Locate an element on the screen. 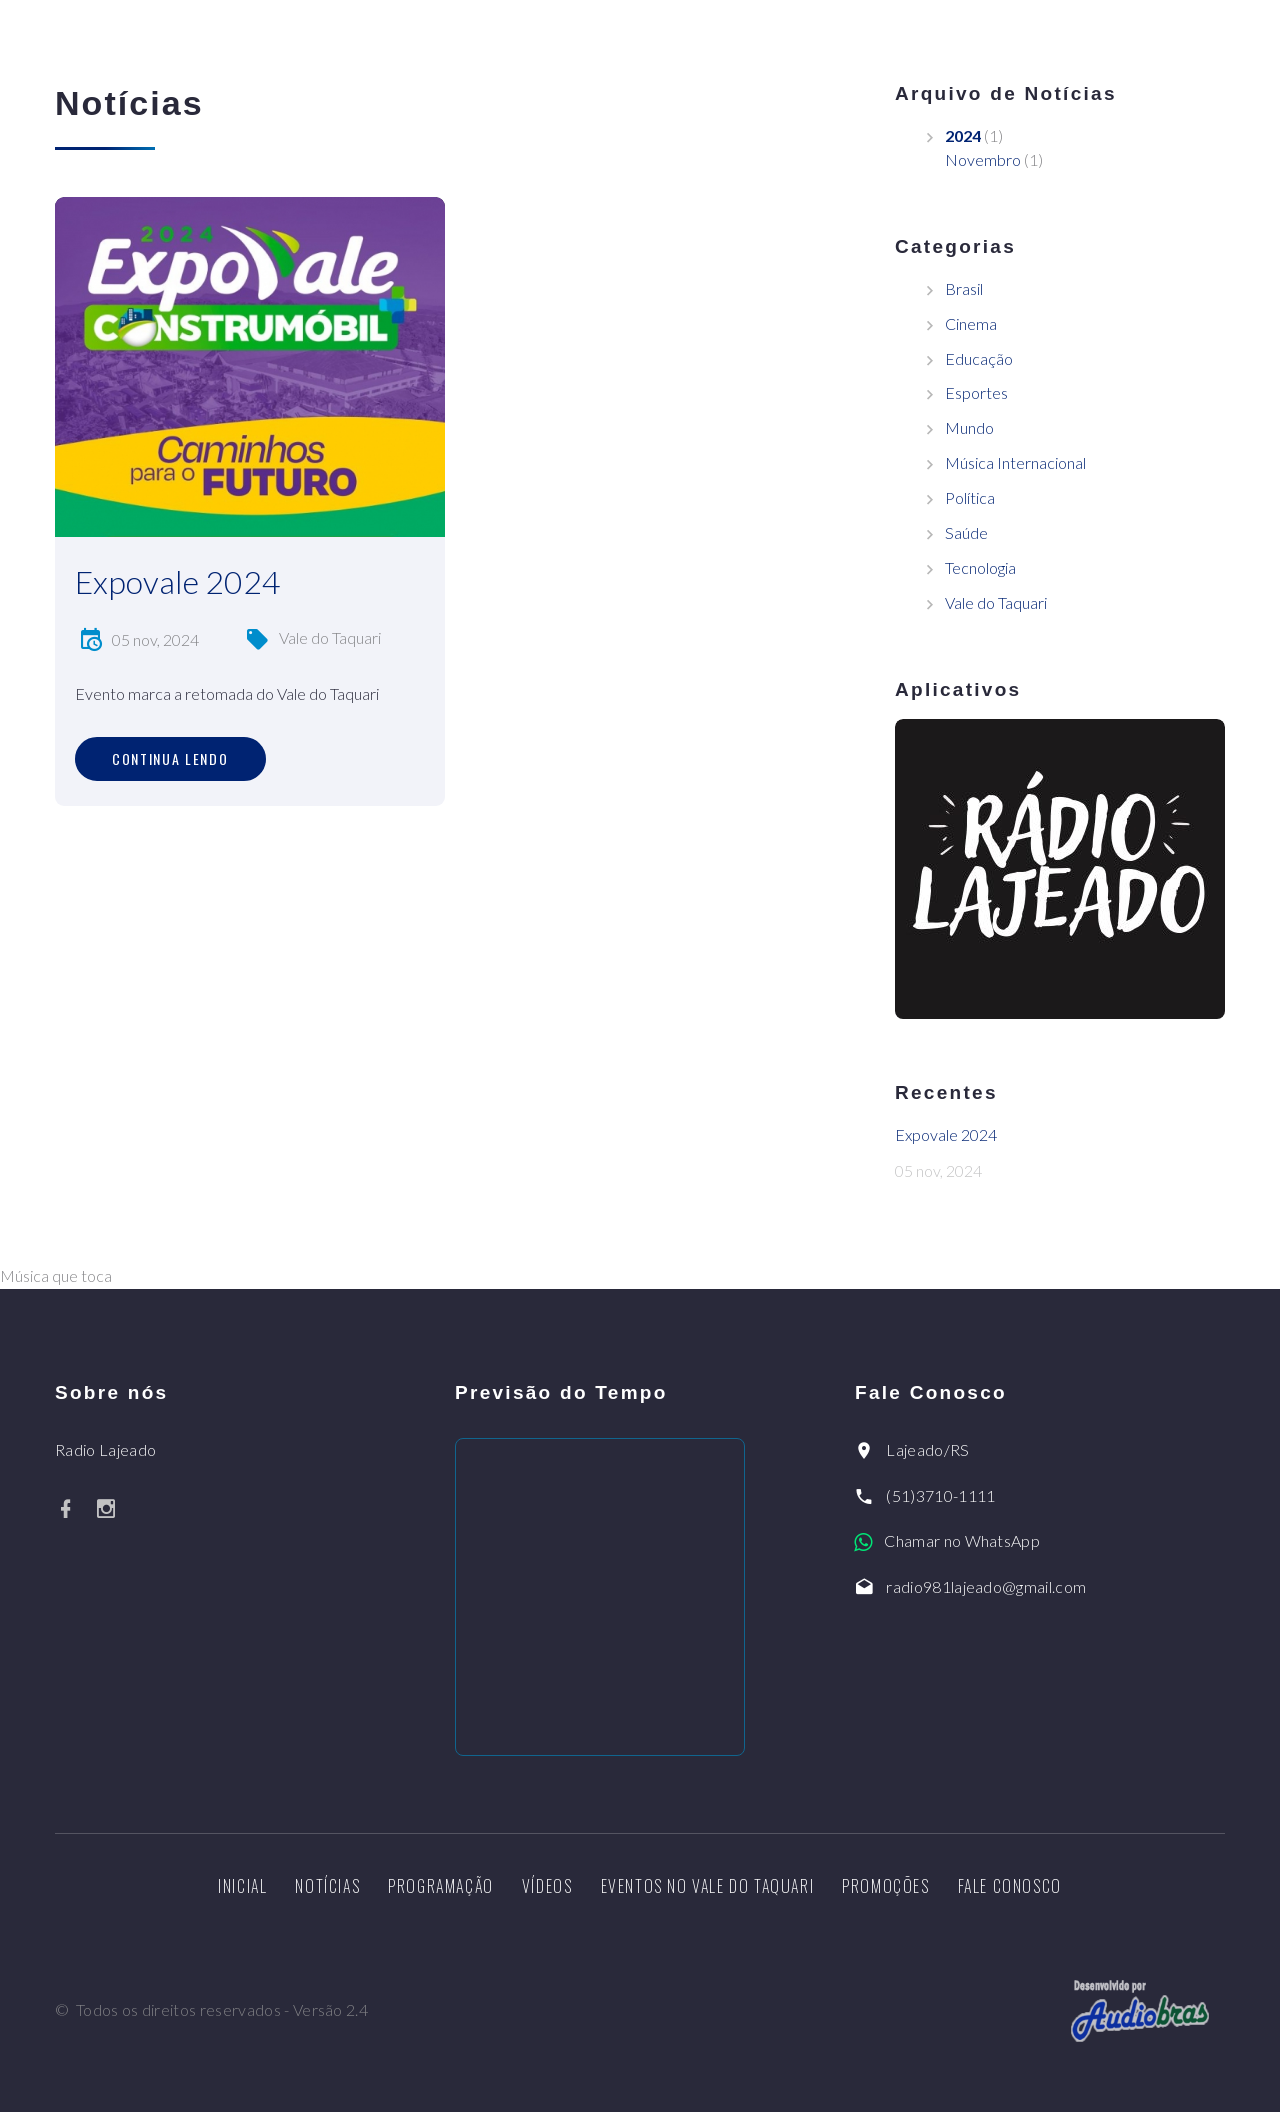 Image resolution: width=1280 pixels, height=2112 pixels. Música Internacional is located at coordinates (1015, 462).